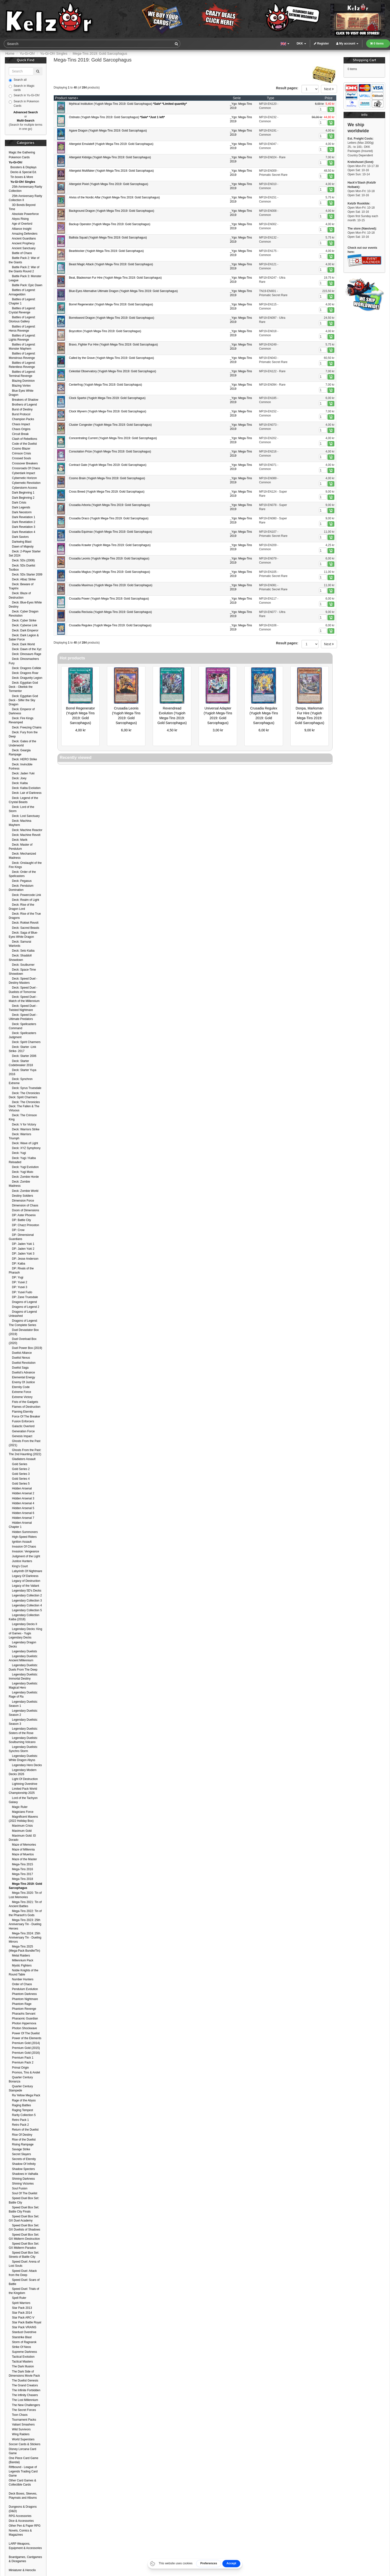 This screenshot has width=390, height=2576. What do you see at coordinates (18, 1464) in the screenshot?
I see `Gold Series` at bounding box center [18, 1464].